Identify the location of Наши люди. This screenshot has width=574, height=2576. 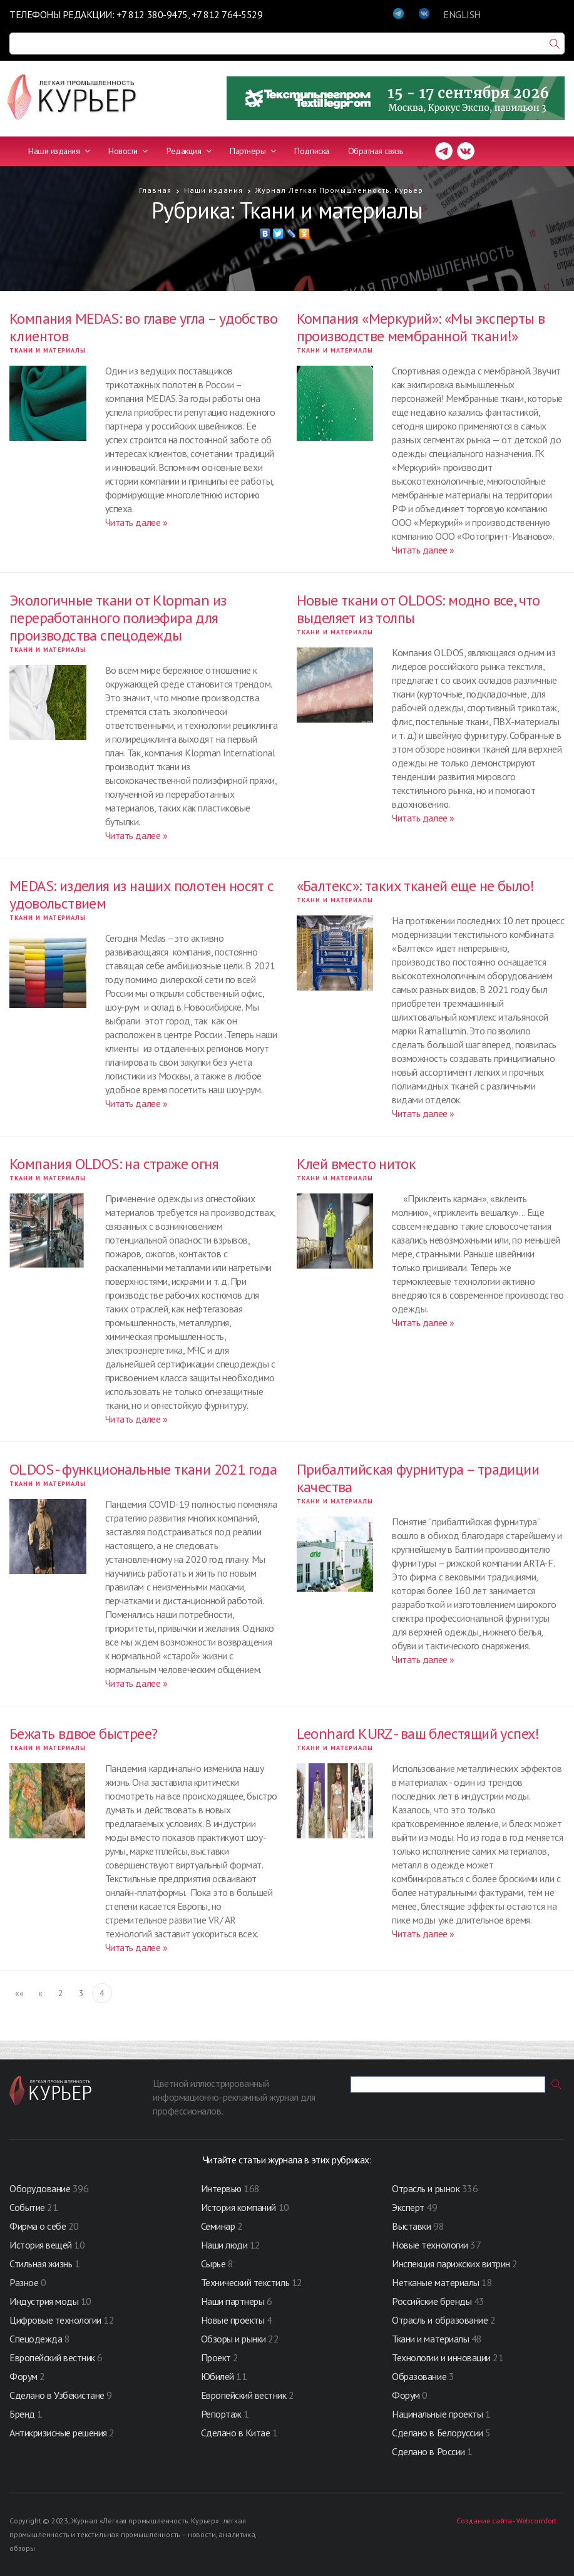
(224, 2245).